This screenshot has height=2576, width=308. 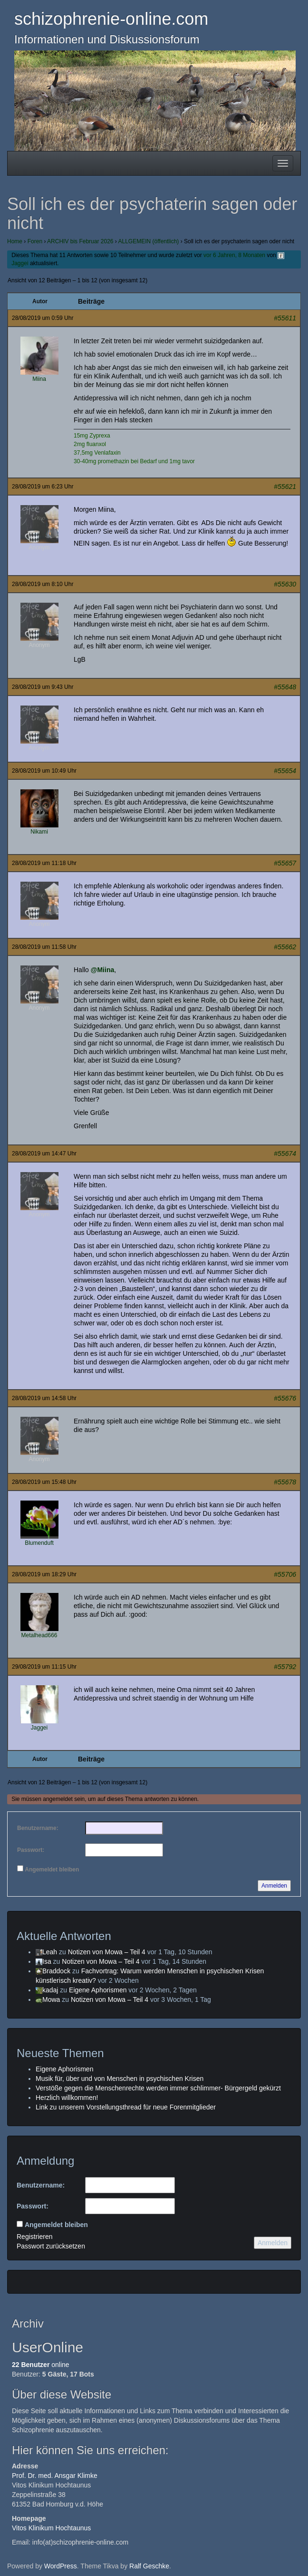 What do you see at coordinates (285, 1398) in the screenshot?
I see `#55676` at bounding box center [285, 1398].